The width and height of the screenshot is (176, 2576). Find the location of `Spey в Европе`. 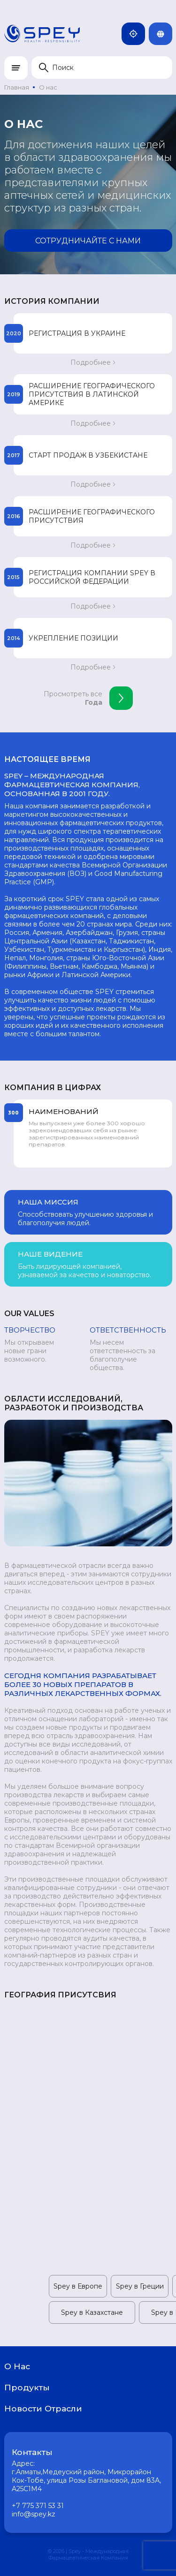

Spey в Европе is located at coordinates (78, 2286).